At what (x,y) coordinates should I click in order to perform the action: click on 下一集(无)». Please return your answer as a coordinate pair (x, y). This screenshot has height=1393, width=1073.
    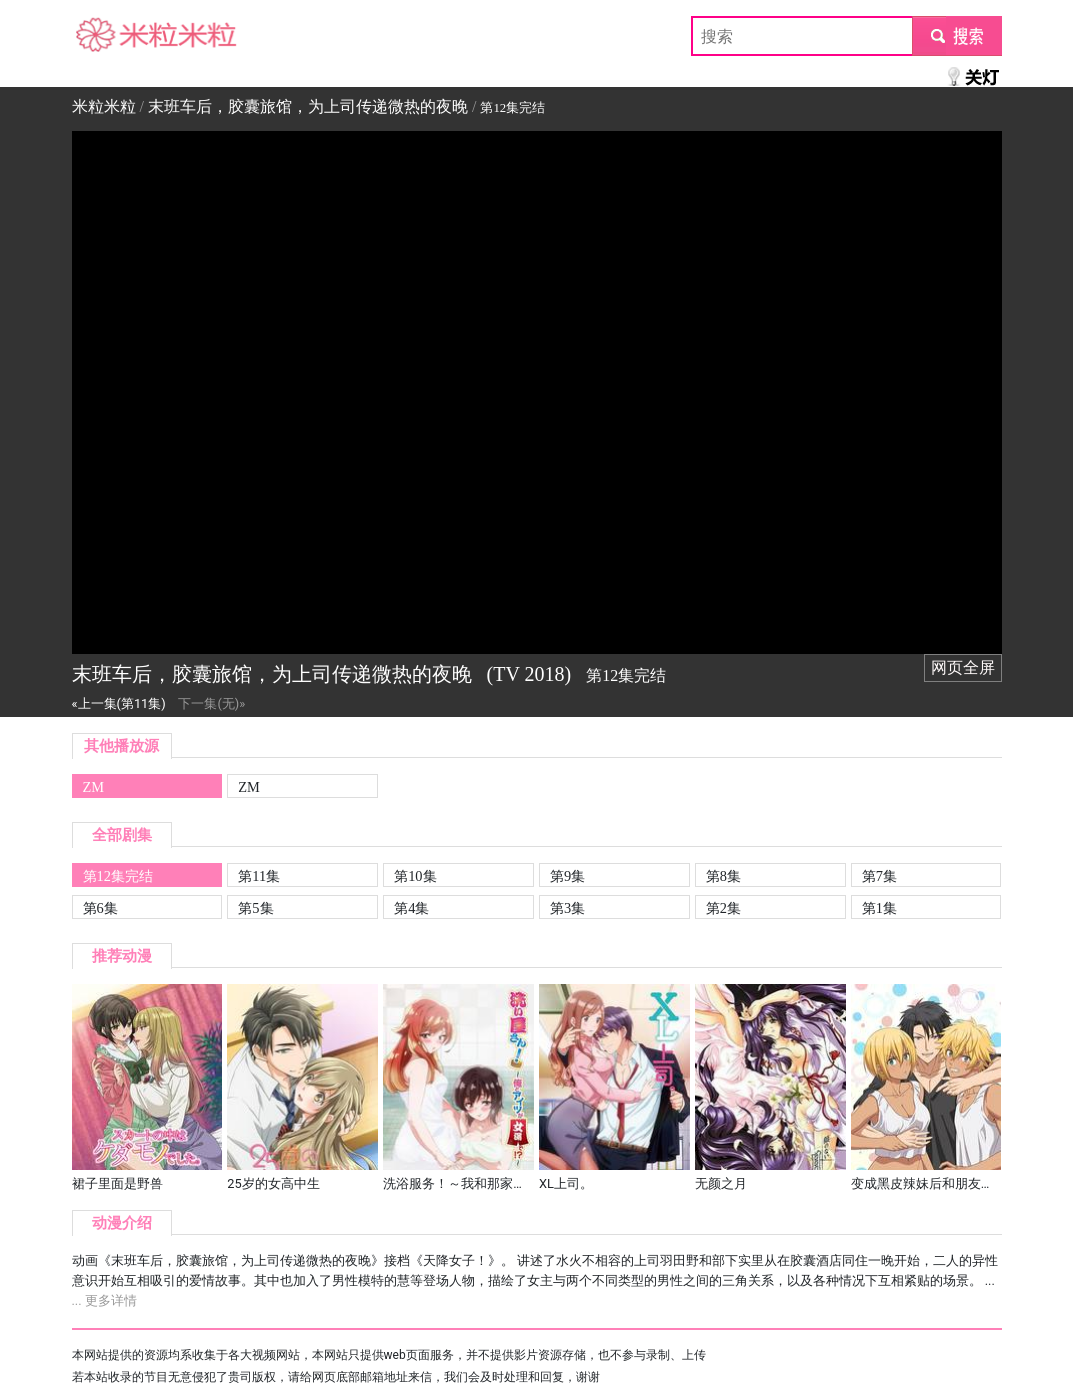
    Looking at the image, I should click on (211, 703).